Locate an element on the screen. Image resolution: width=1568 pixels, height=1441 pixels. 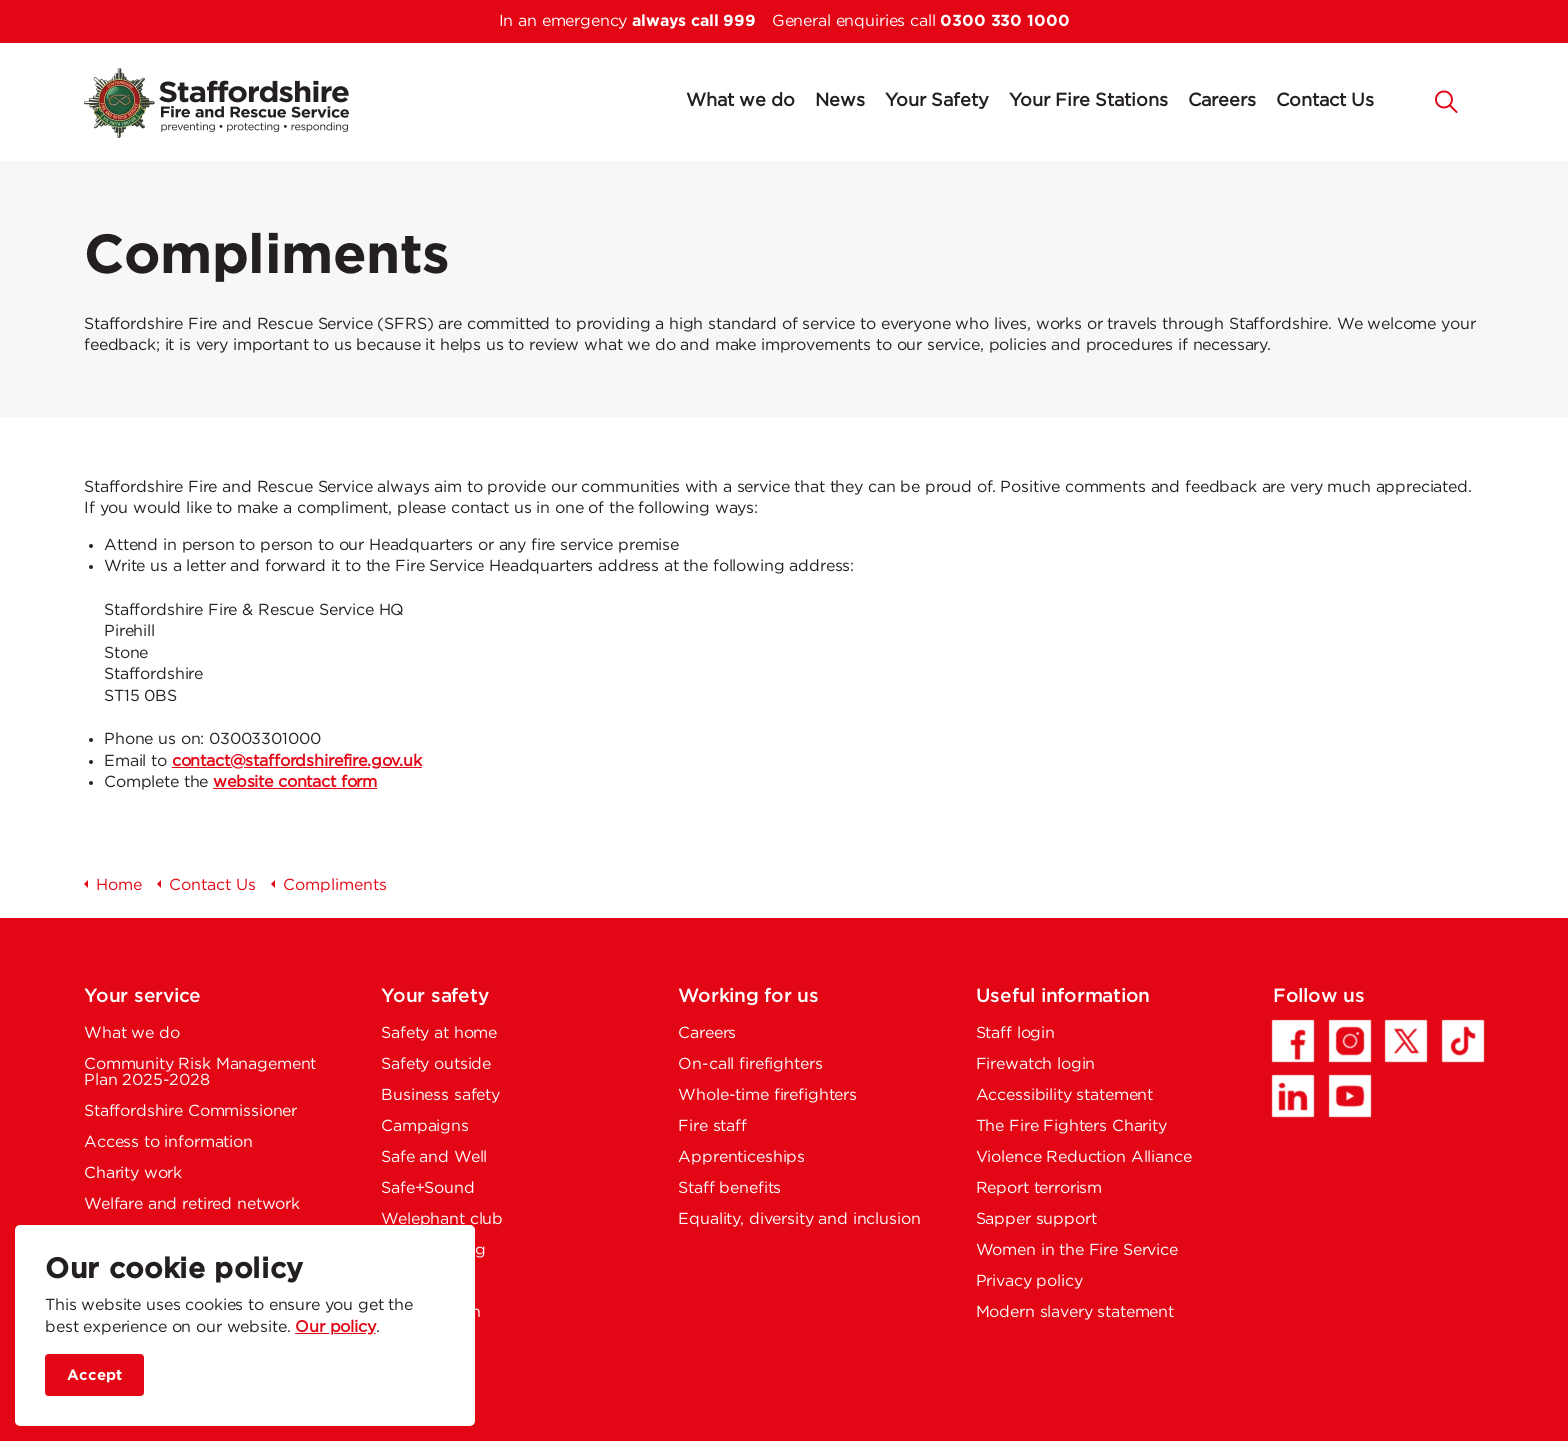
Charity work is located at coordinates (133, 1173).